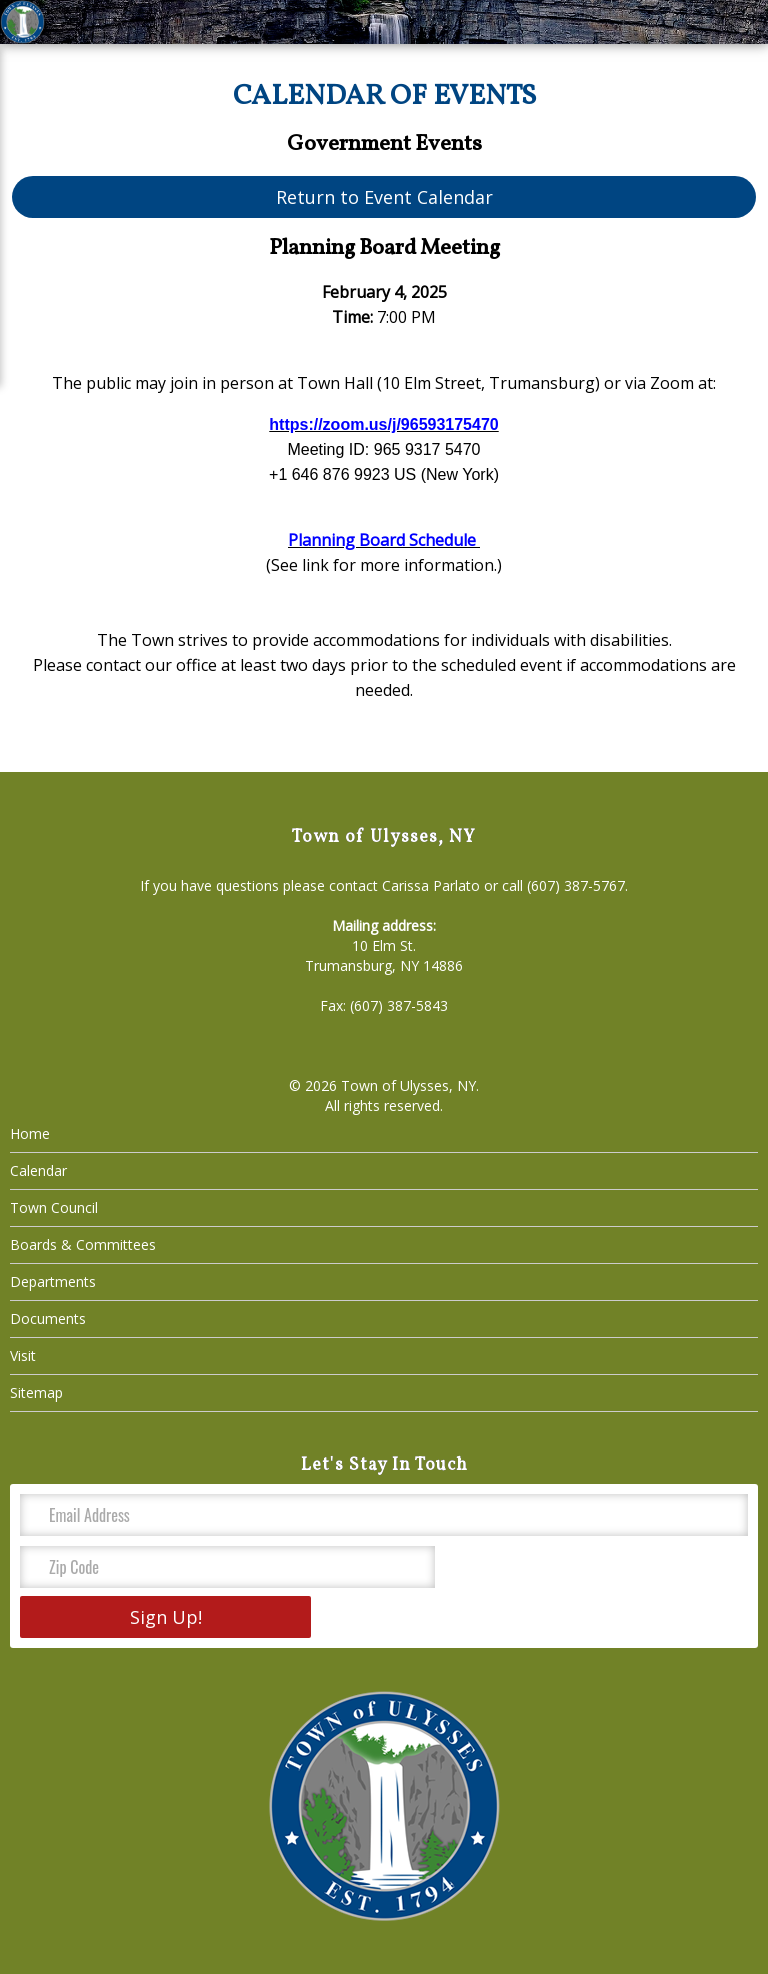  What do you see at coordinates (384, 197) in the screenshot?
I see `Return to Event Calendar` at bounding box center [384, 197].